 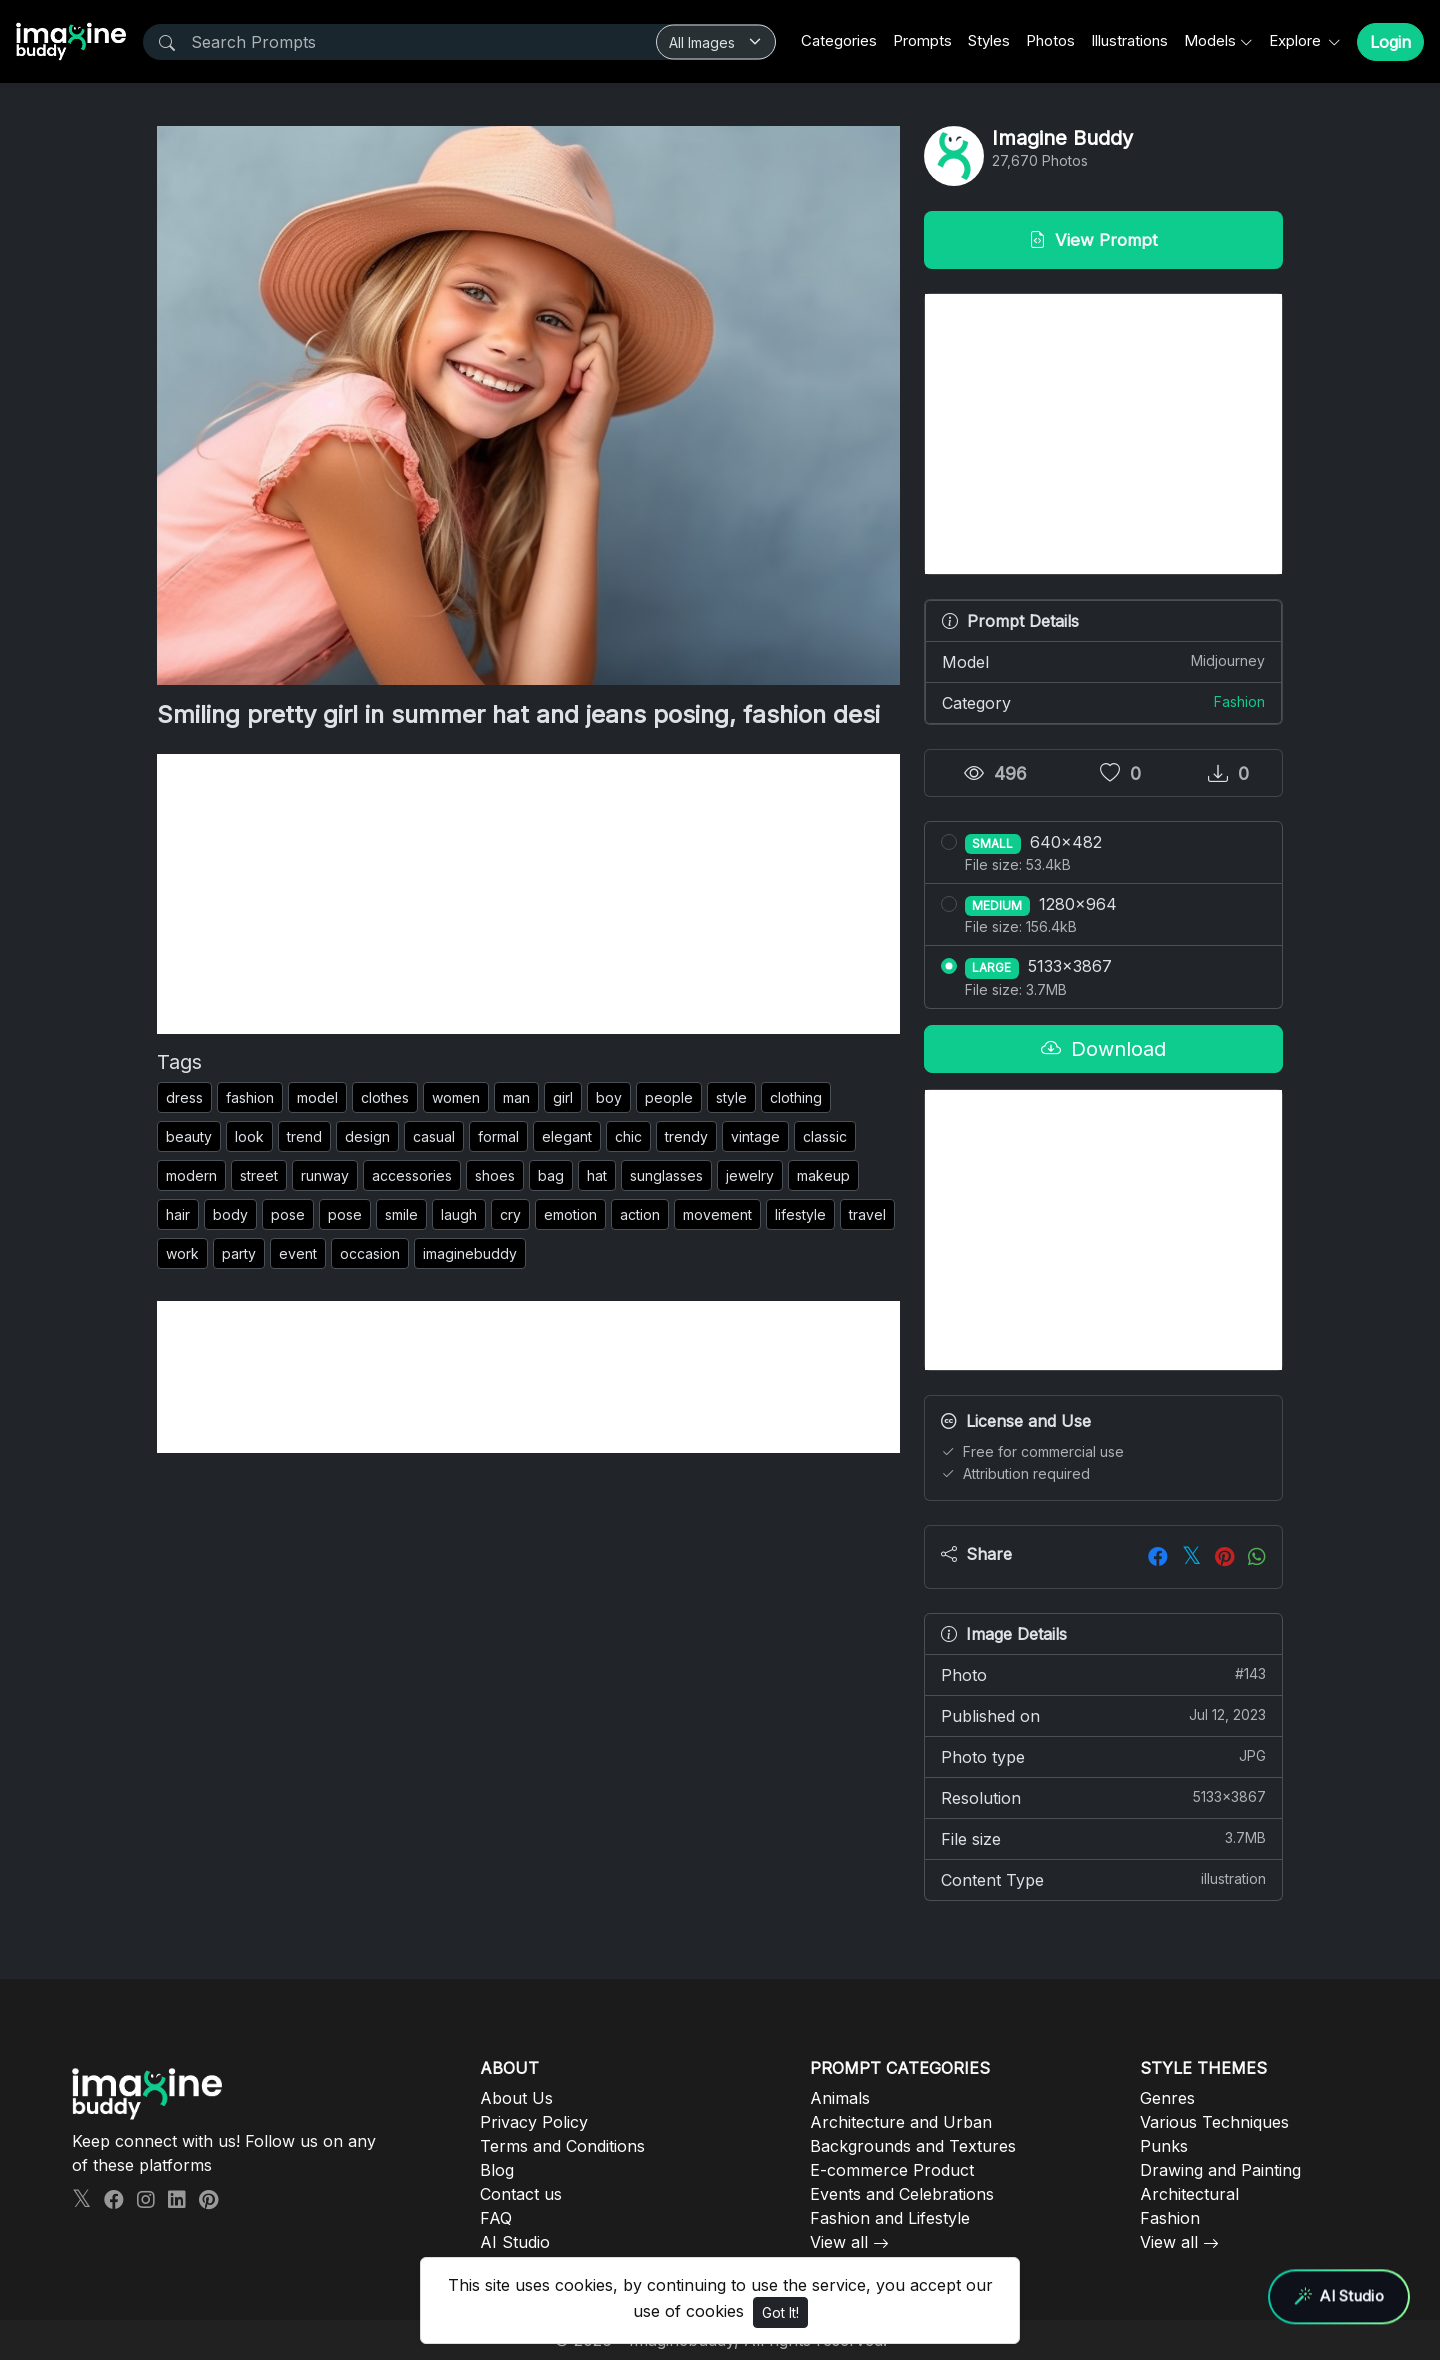 What do you see at coordinates (1210, 40) in the screenshot?
I see `Models` at bounding box center [1210, 40].